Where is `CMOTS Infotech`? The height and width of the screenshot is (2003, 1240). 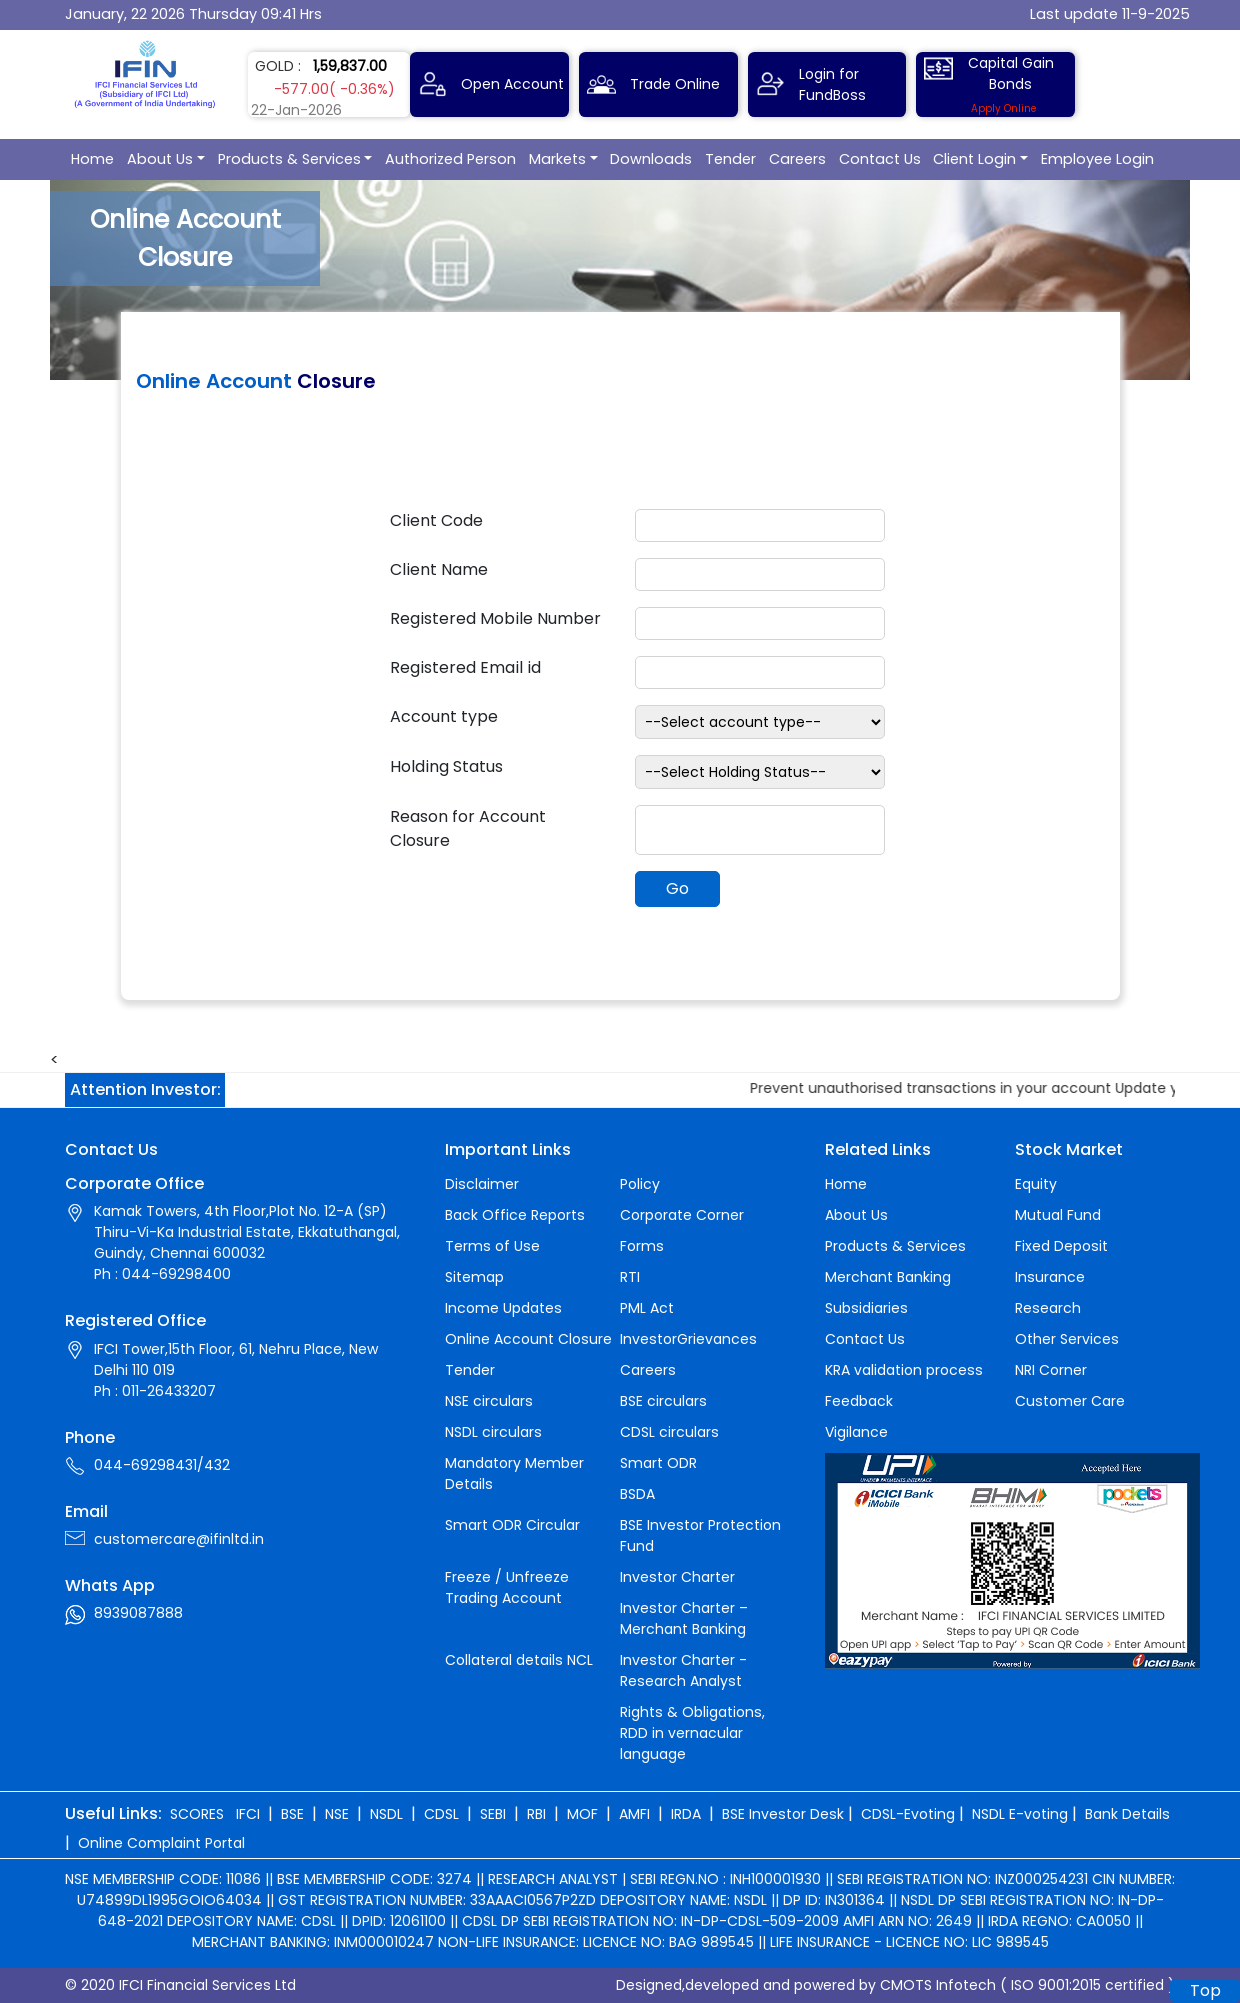 CMOTS Infotech is located at coordinates (938, 1985).